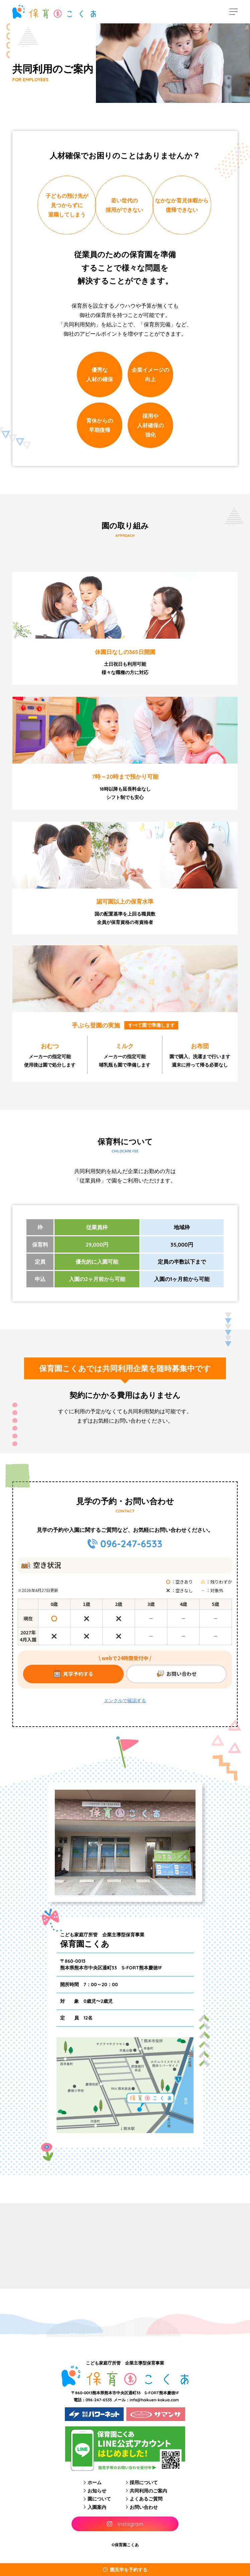  Describe the element at coordinates (125, 1701) in the screenshot. I see `エンクルで確認する` at that location.